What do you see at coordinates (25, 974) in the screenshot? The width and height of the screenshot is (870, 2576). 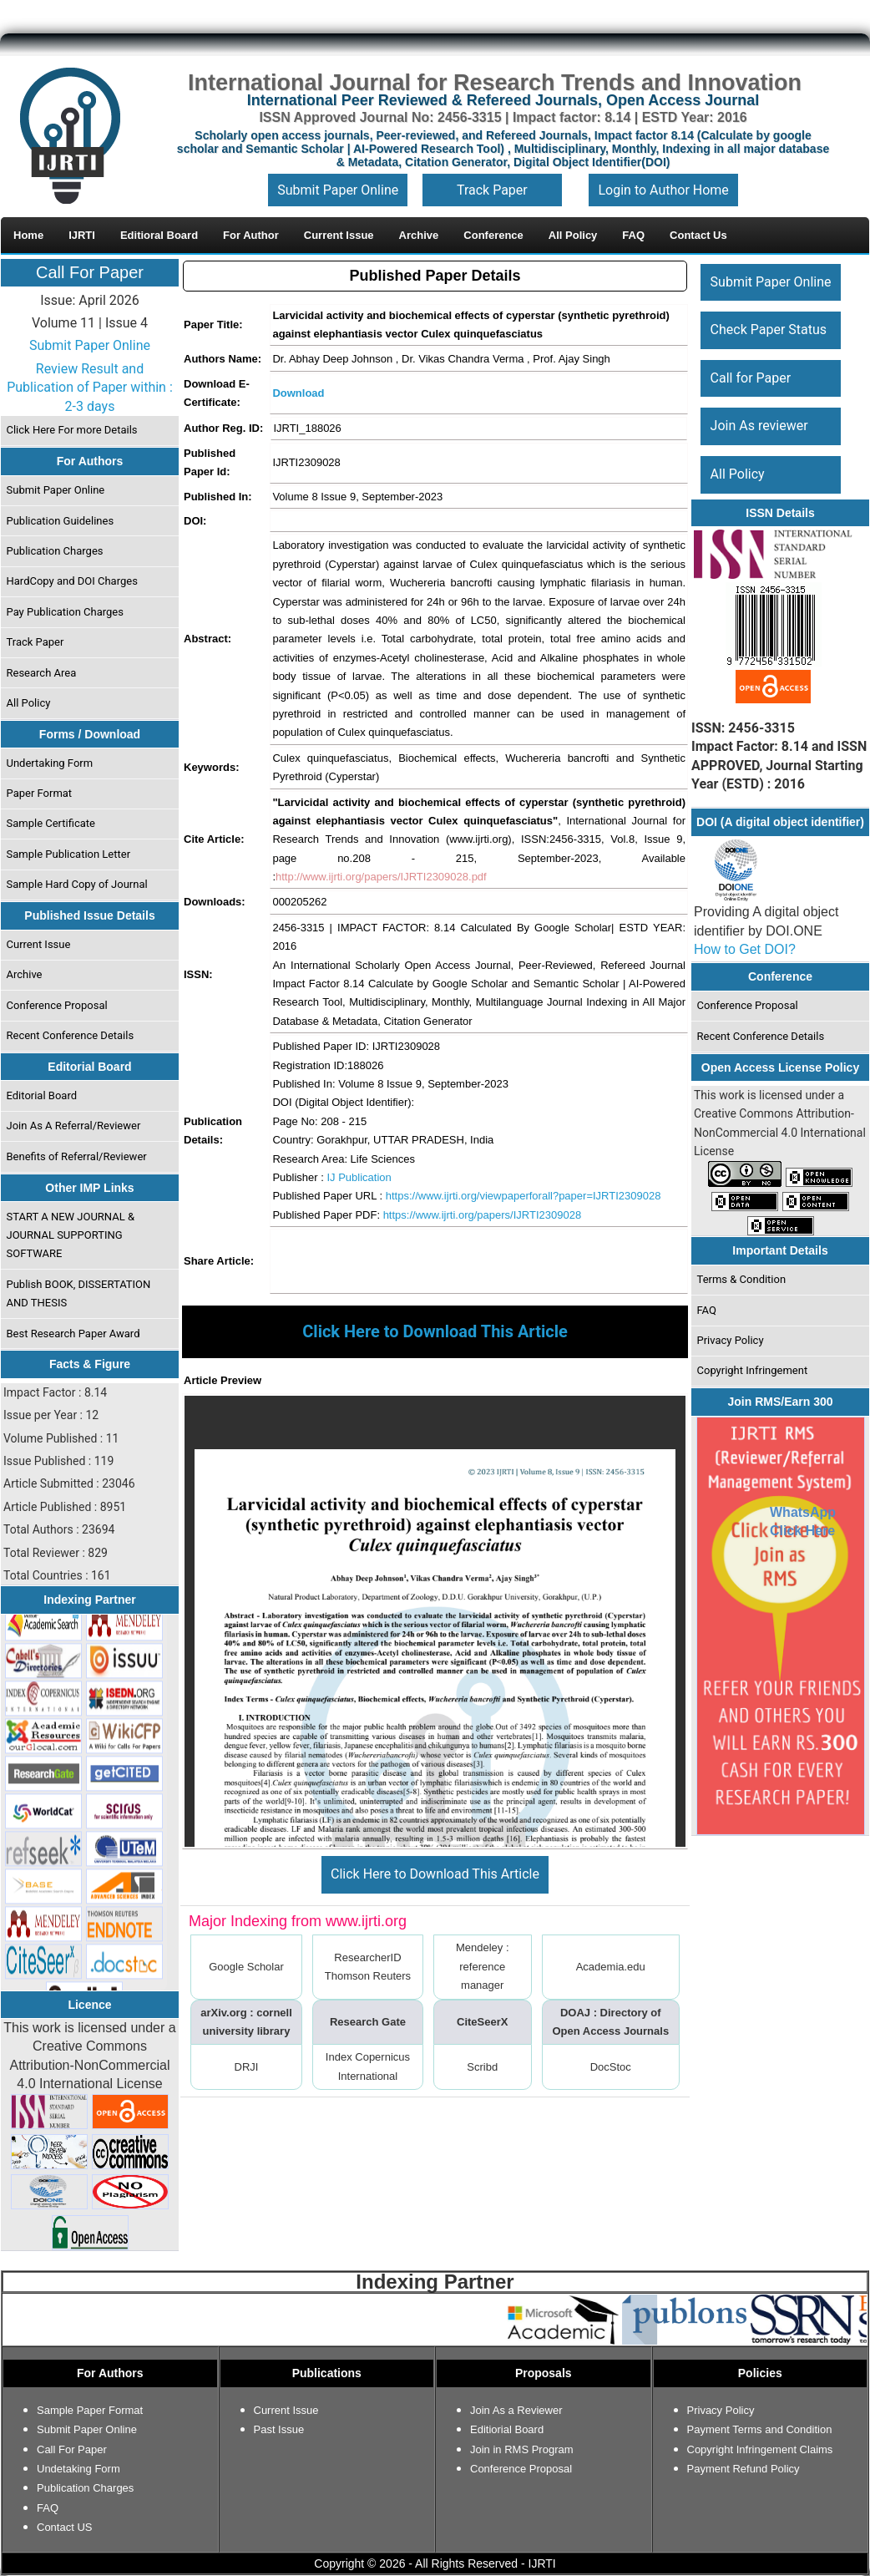 I see `Archive` at bounding box center [25, 974].